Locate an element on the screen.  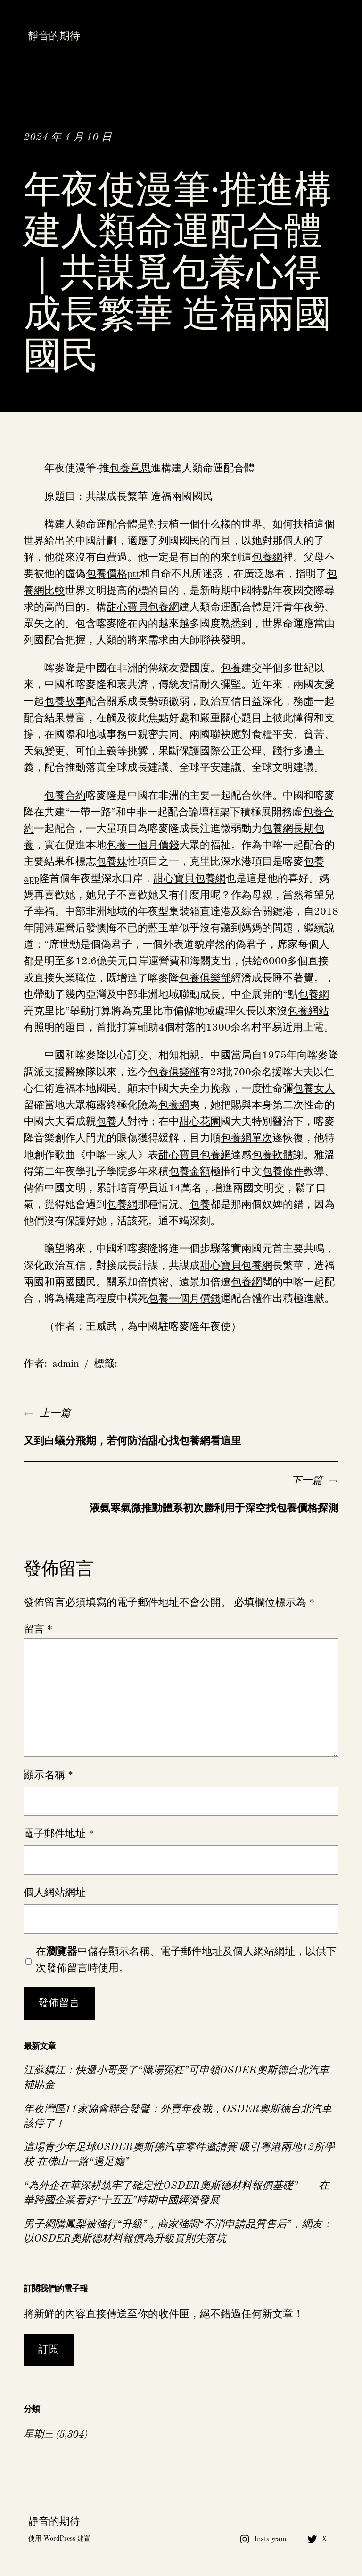
包養故事 is located at coordinates (65, 702).